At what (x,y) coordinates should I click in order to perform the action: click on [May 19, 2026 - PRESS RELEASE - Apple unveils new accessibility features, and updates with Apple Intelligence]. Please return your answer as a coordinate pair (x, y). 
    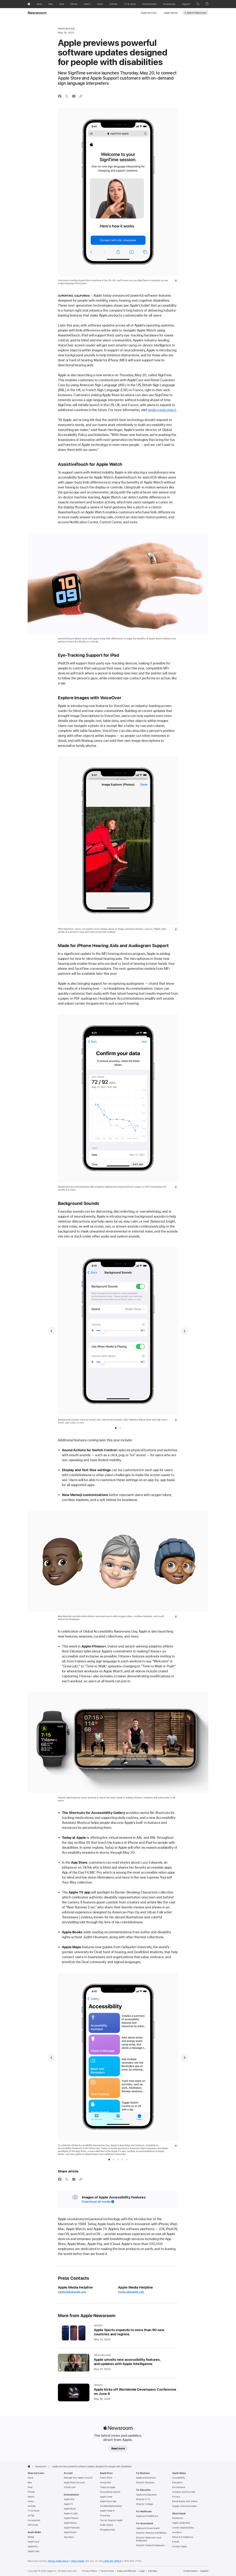
    Looking at the image, I should click on (118, 2362).